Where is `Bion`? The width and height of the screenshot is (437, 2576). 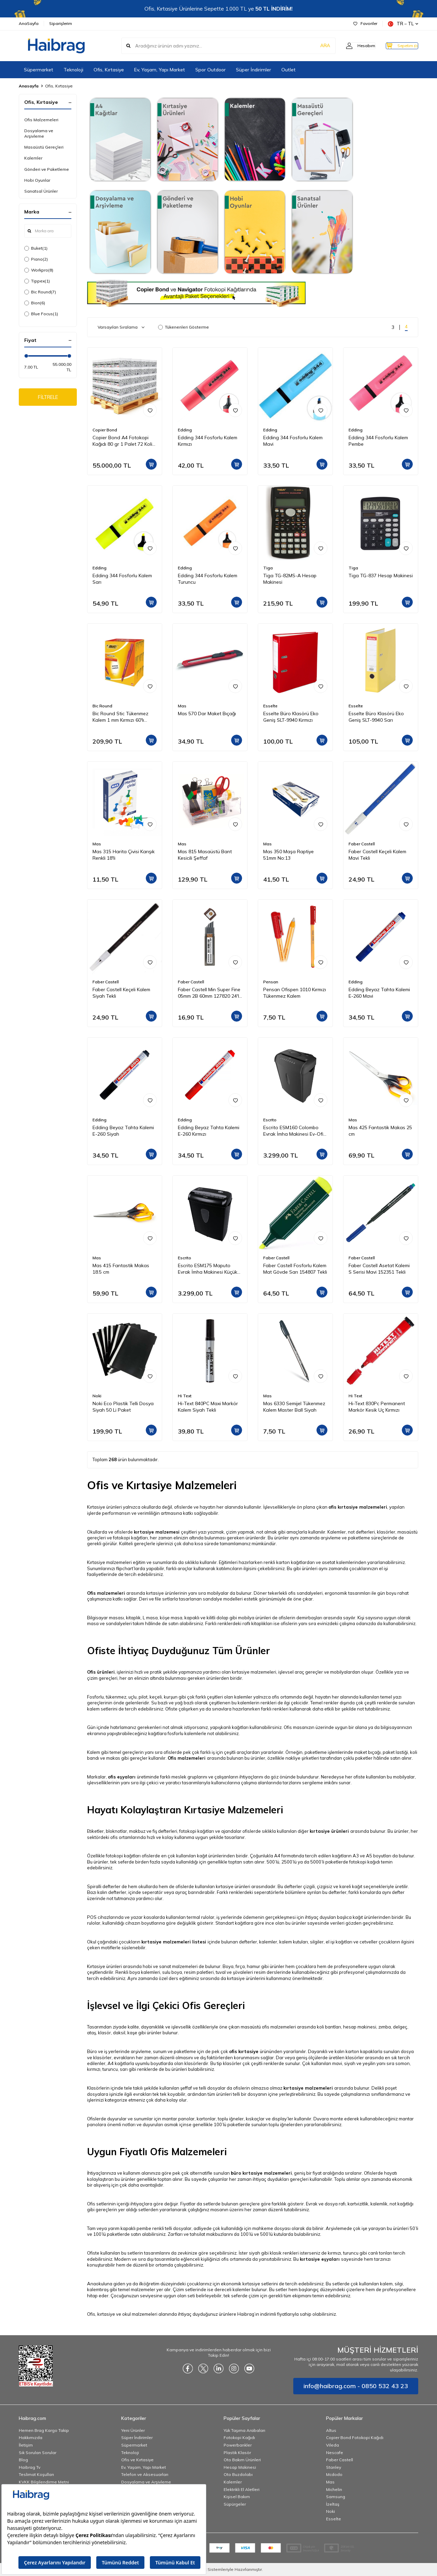
Bion is located at coordinates (34, 303).